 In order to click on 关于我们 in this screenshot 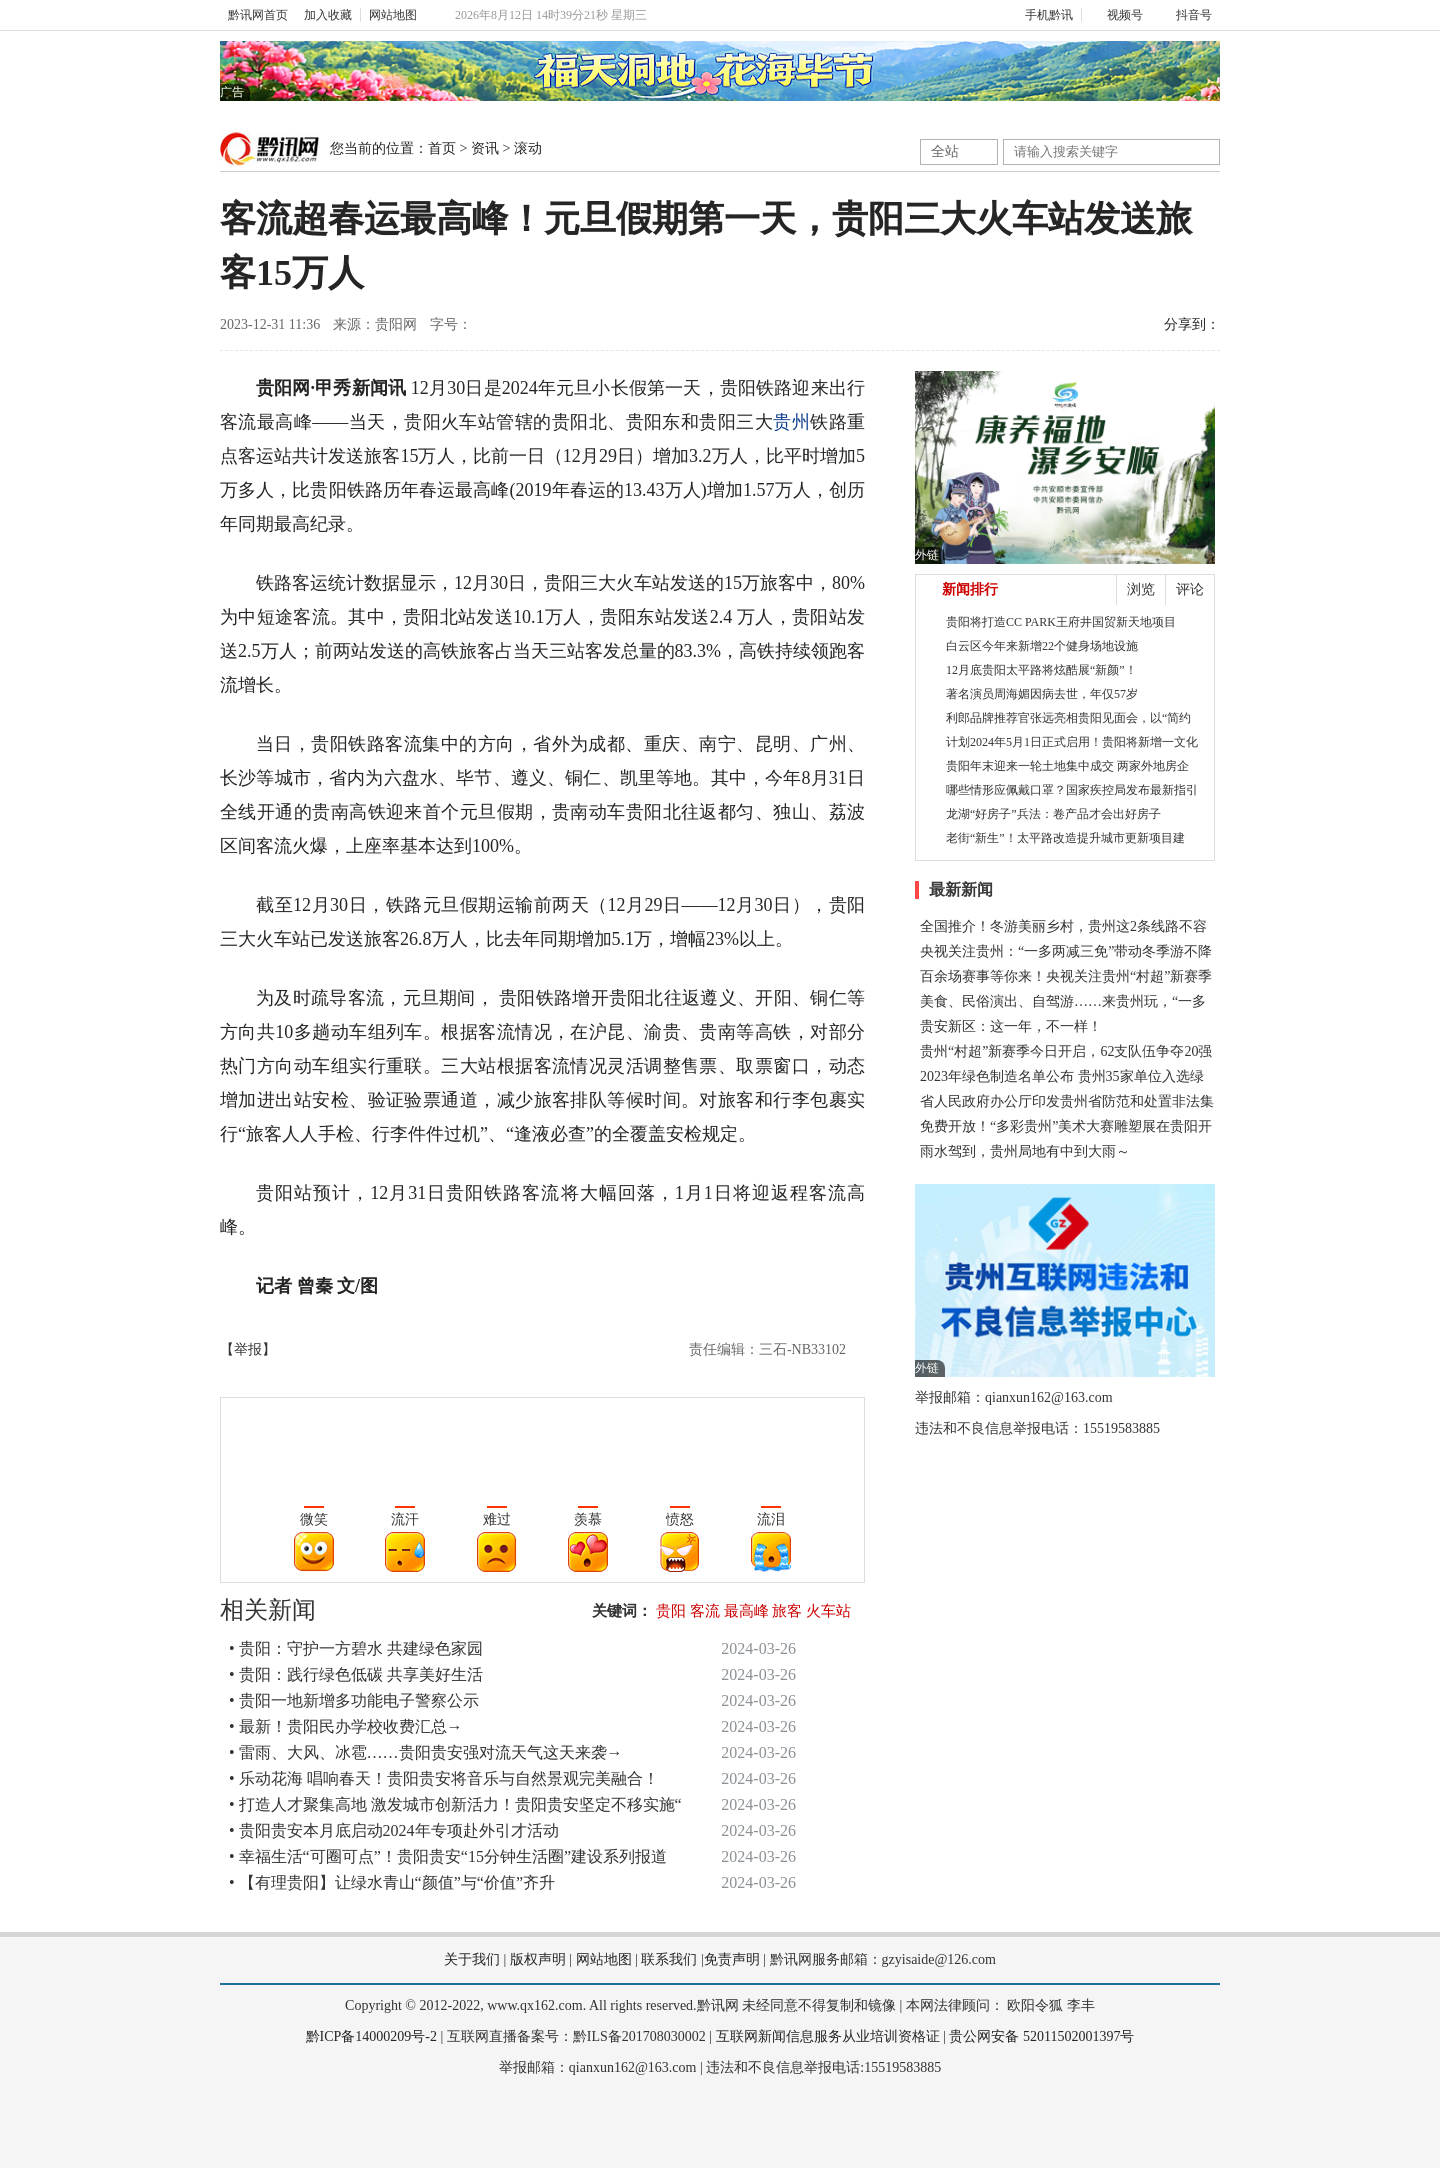, I will do `click(472, 1959)`.